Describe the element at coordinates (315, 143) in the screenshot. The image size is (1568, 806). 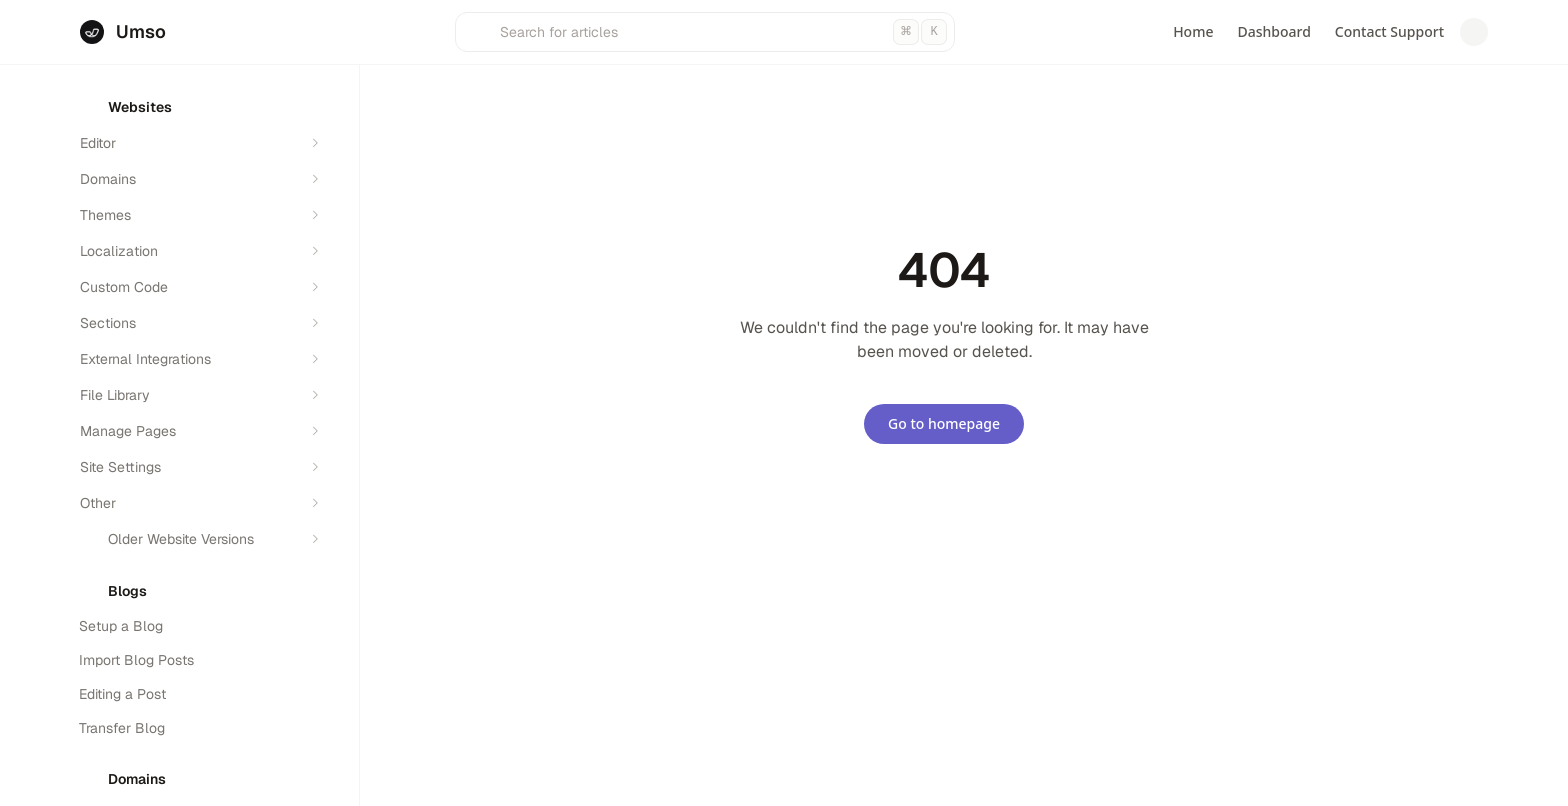
I see `[Expand section]` at that location.